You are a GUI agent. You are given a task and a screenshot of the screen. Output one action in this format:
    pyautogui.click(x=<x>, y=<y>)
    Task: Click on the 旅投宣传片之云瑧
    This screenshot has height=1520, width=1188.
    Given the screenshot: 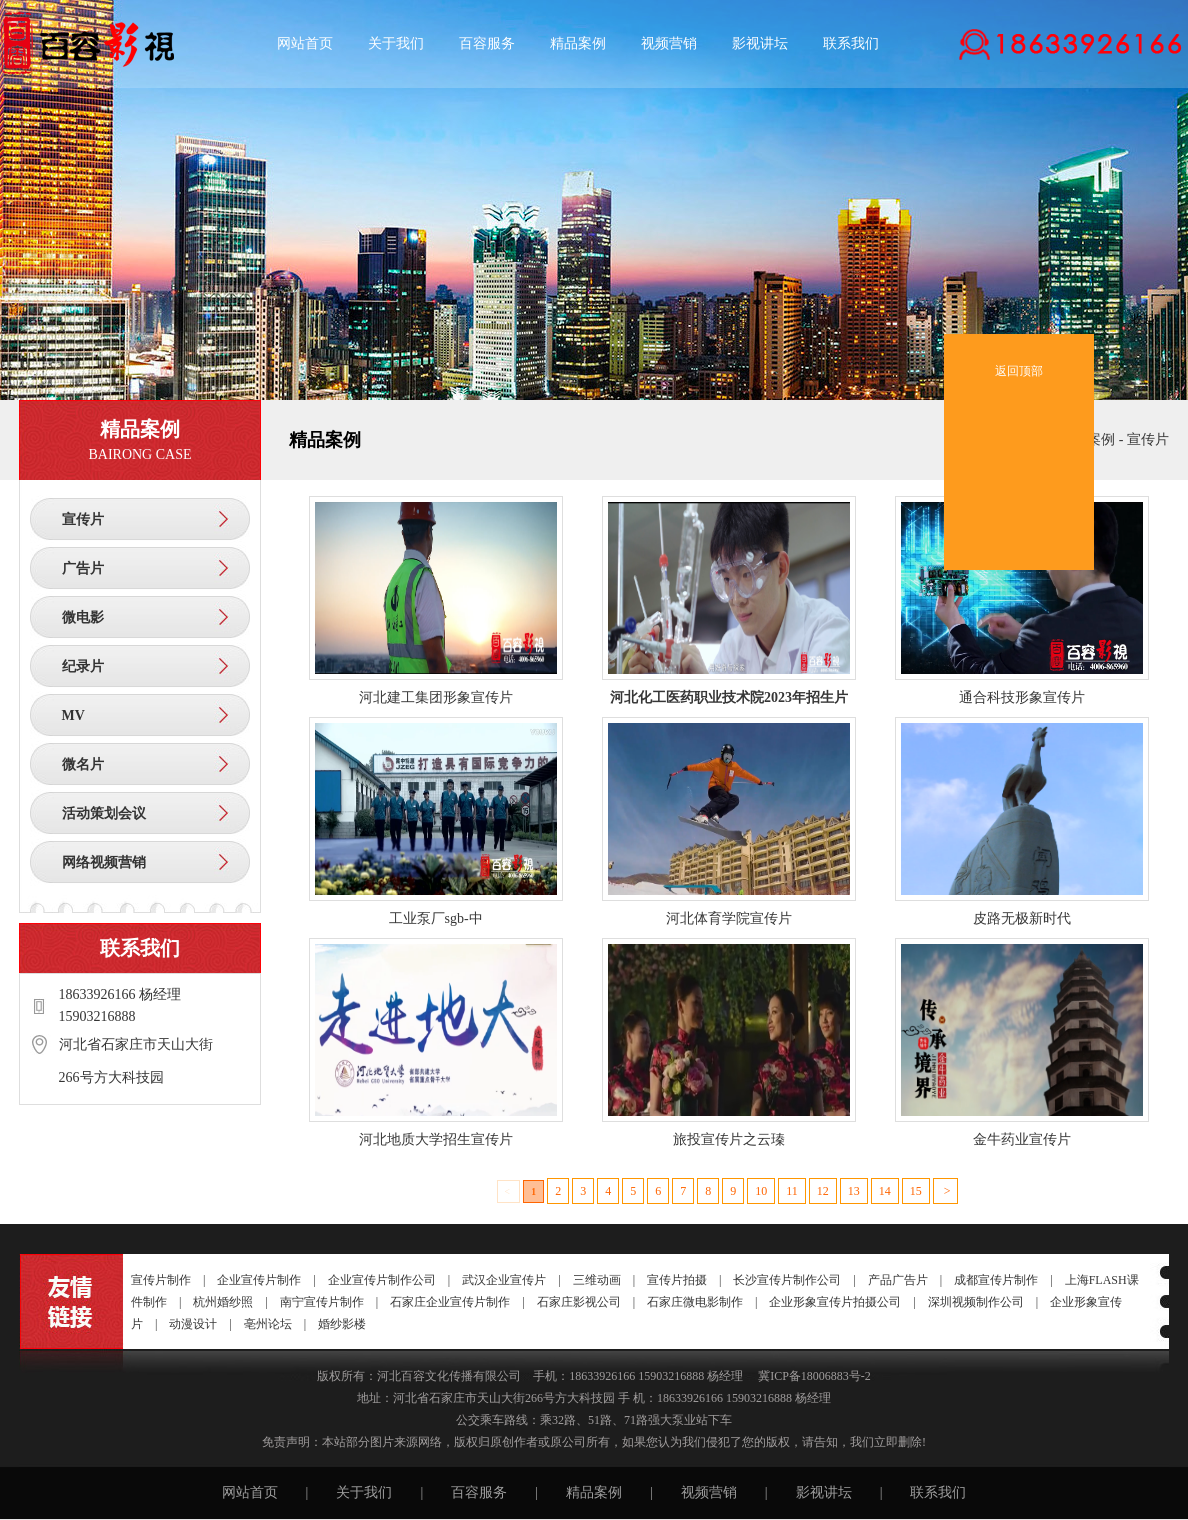 What is the action you would take?
    pyautogui.click(x=729, y=1139)
    